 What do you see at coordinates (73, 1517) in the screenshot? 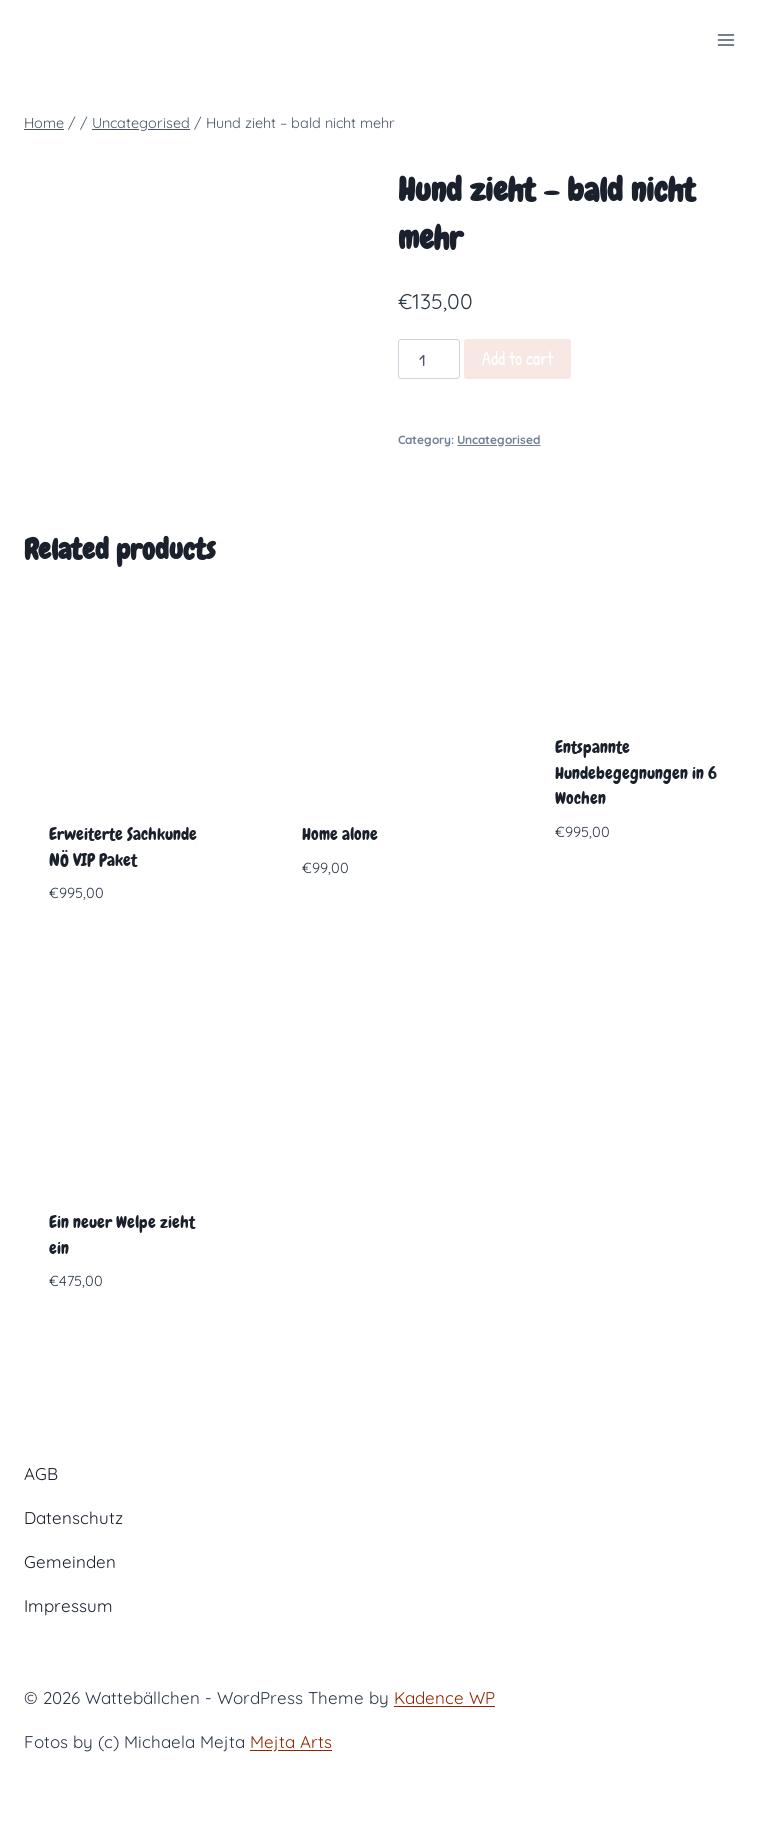
I see `Datenschutz` at bounding box center [73, 1517].